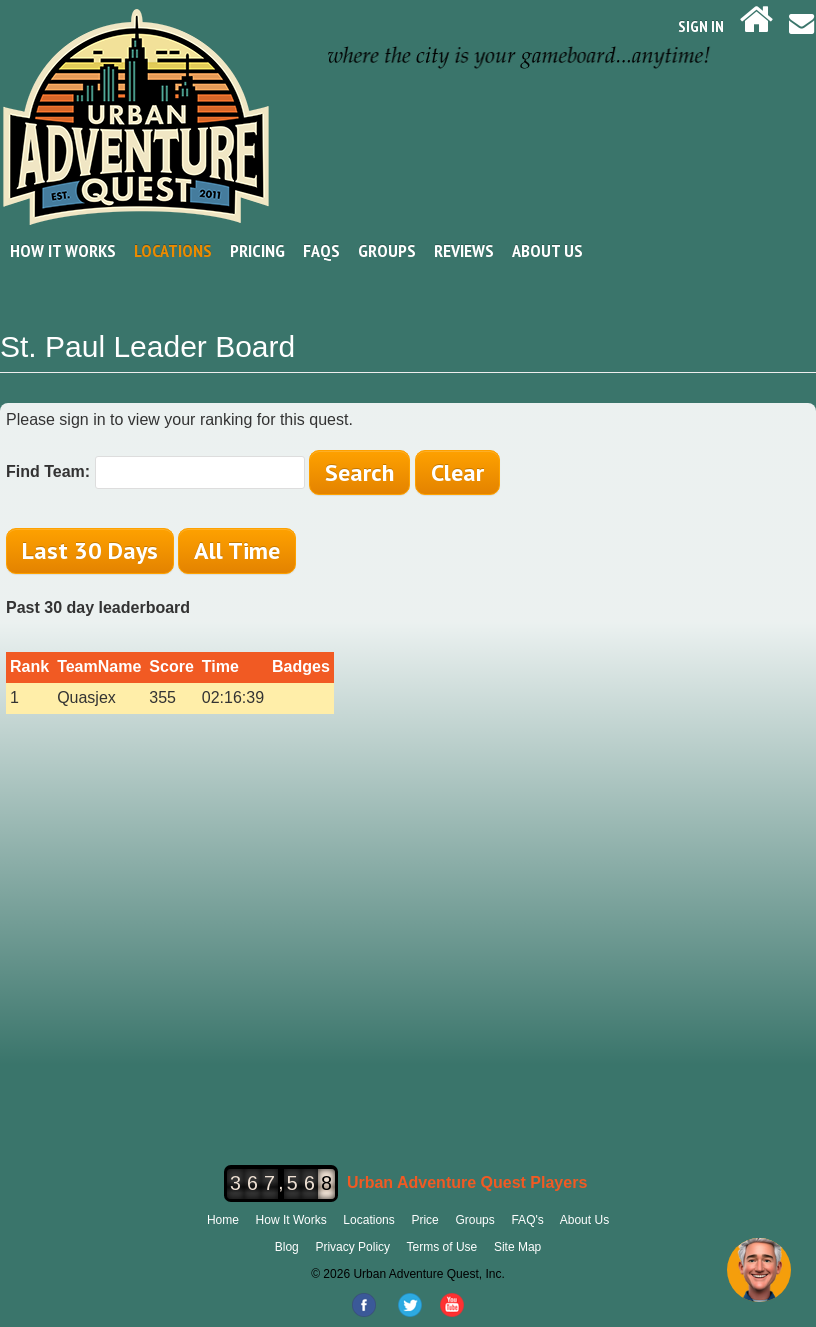  I want to click on Site Map, so click(517, 1247).